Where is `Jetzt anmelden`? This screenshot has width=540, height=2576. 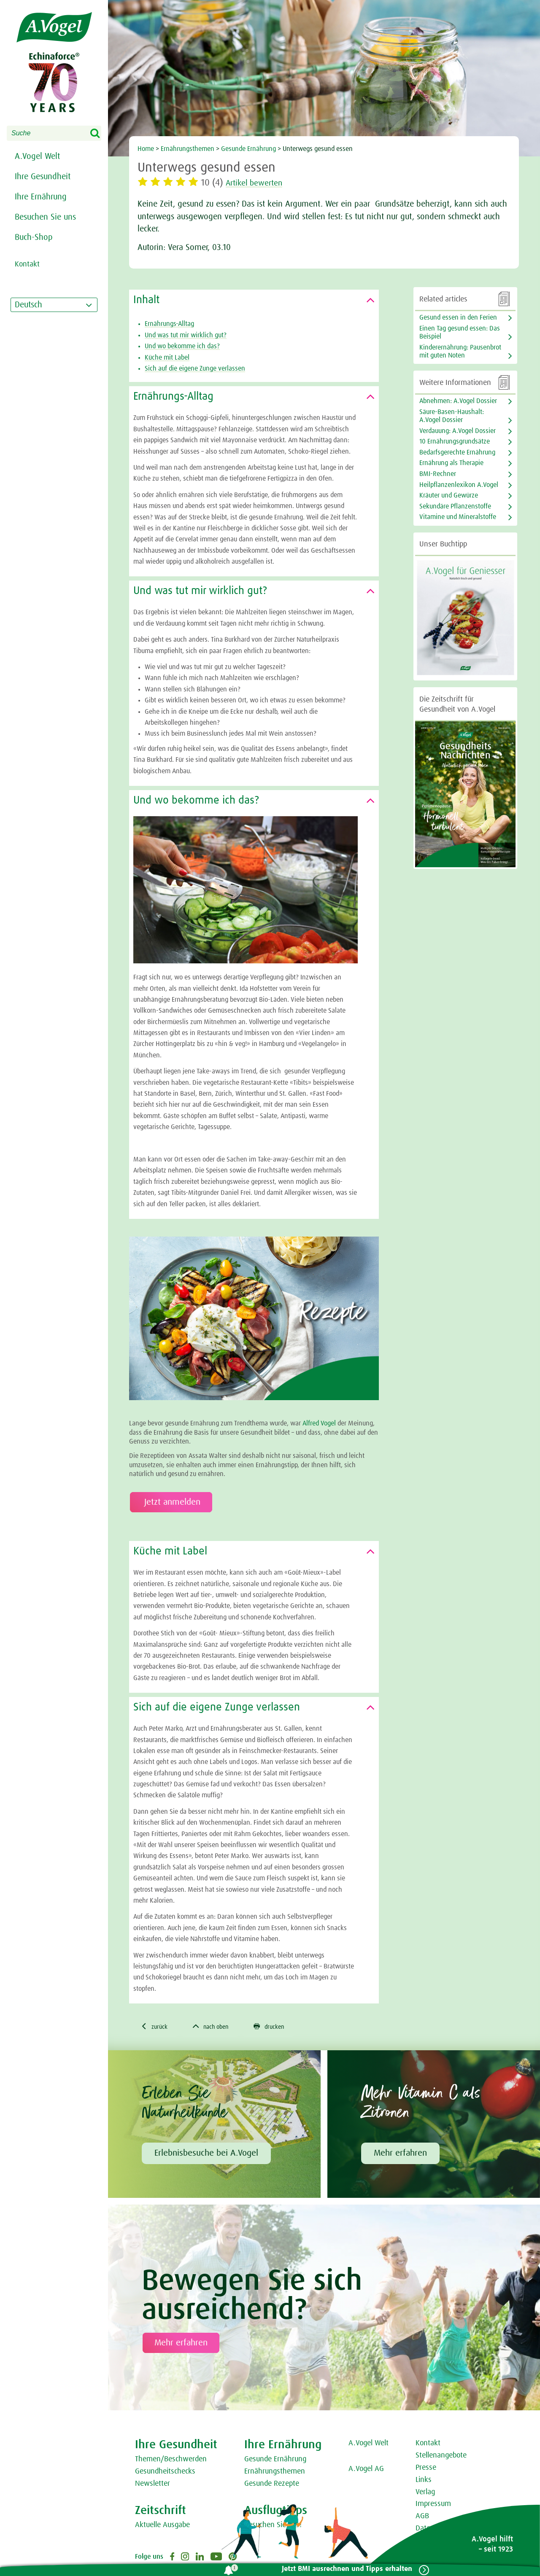 Jetzt anmelden is located at coordinates (171, 1502).